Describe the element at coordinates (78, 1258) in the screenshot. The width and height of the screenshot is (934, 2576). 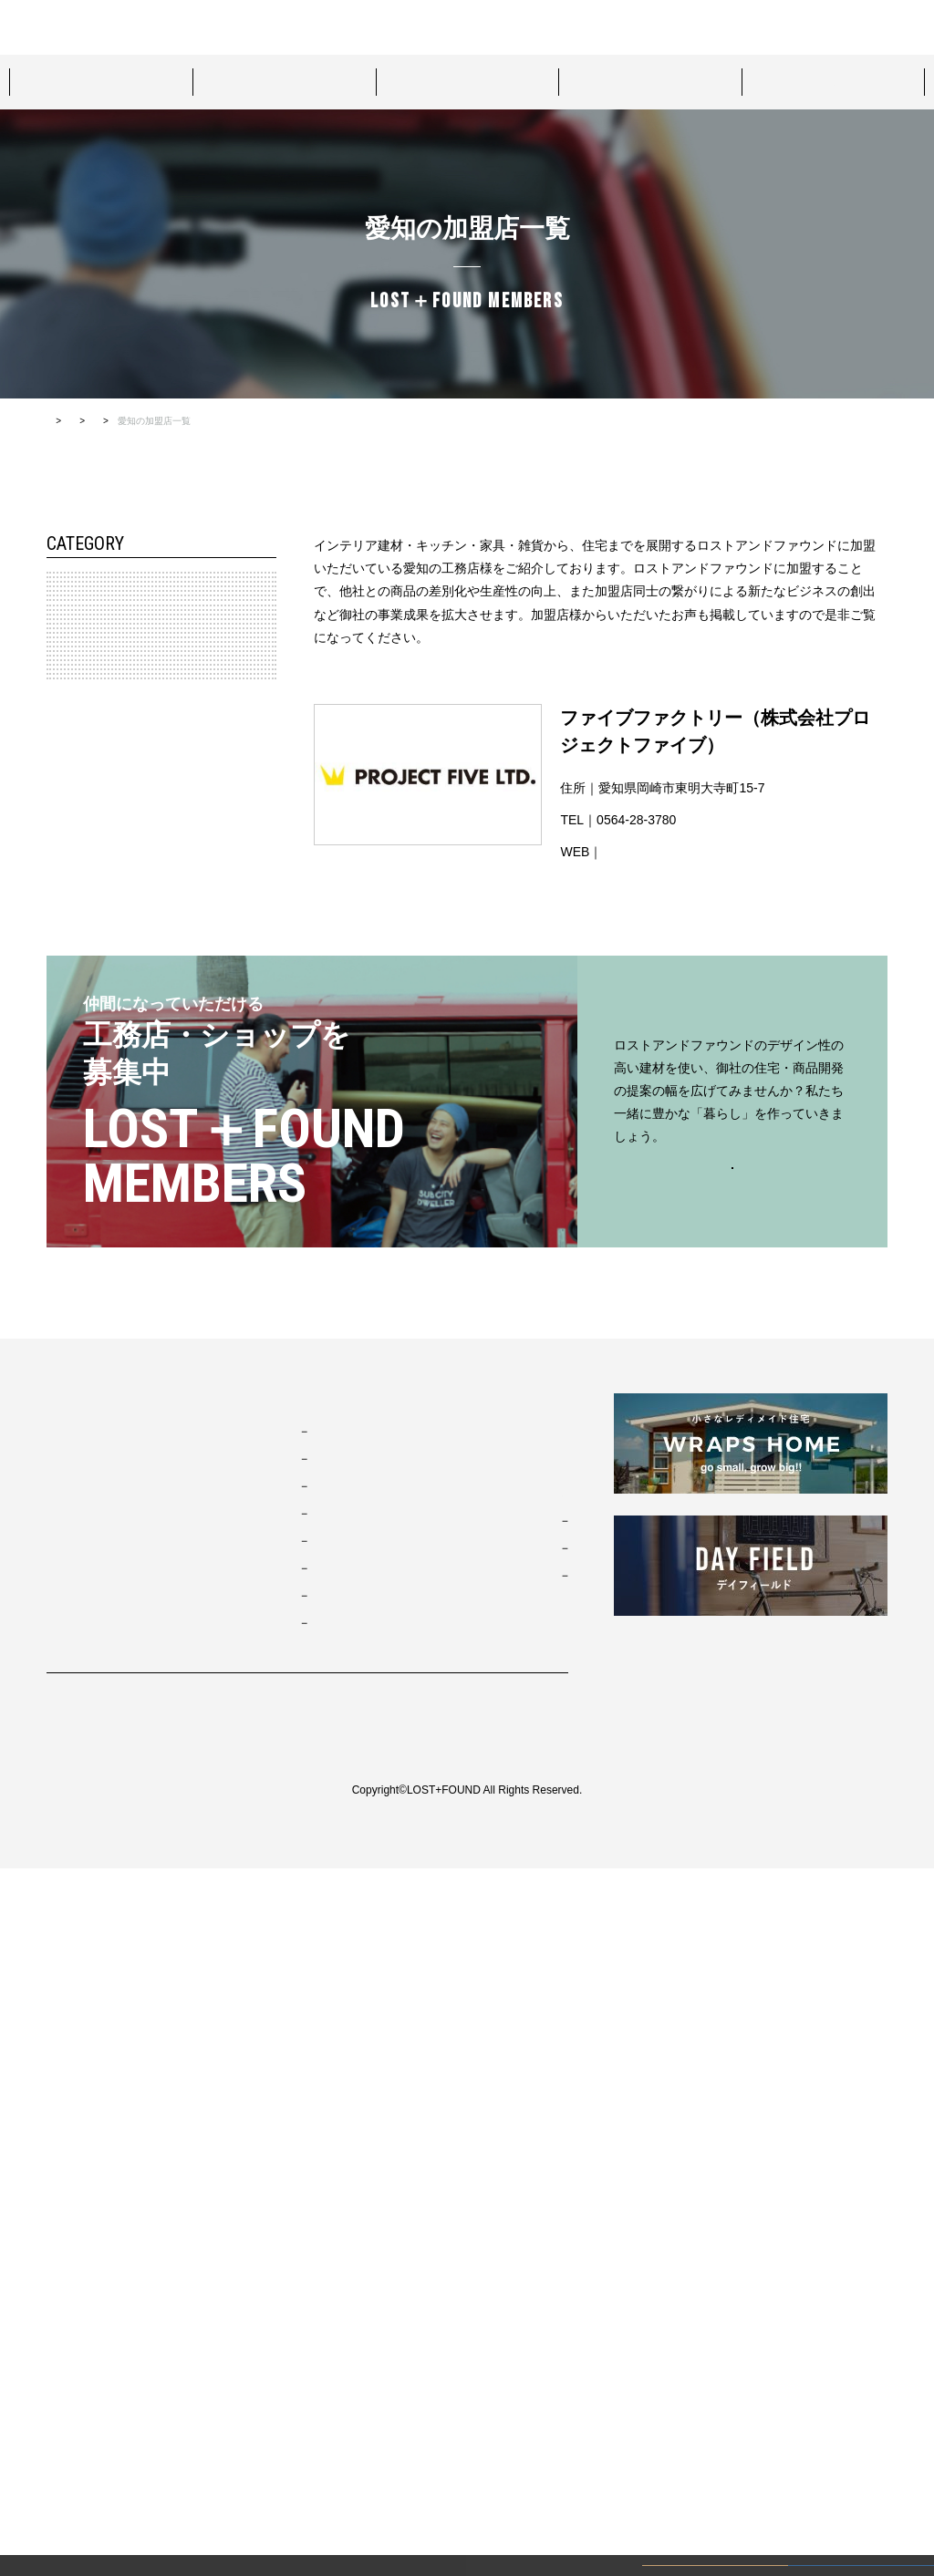
I see `中国・四国` at that location.